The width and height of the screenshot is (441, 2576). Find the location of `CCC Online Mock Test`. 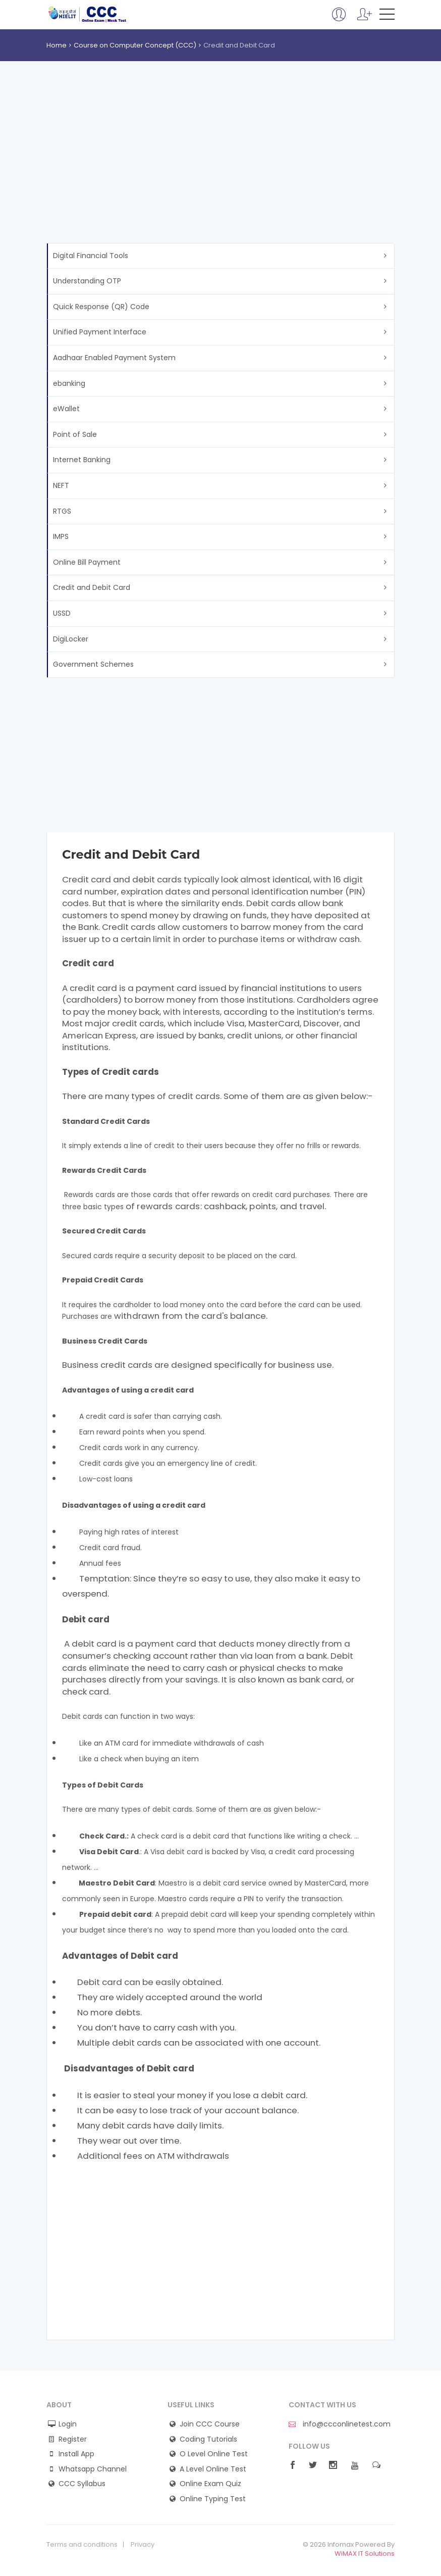

CCC Online Mock Test is located at coordinates (87, 14).